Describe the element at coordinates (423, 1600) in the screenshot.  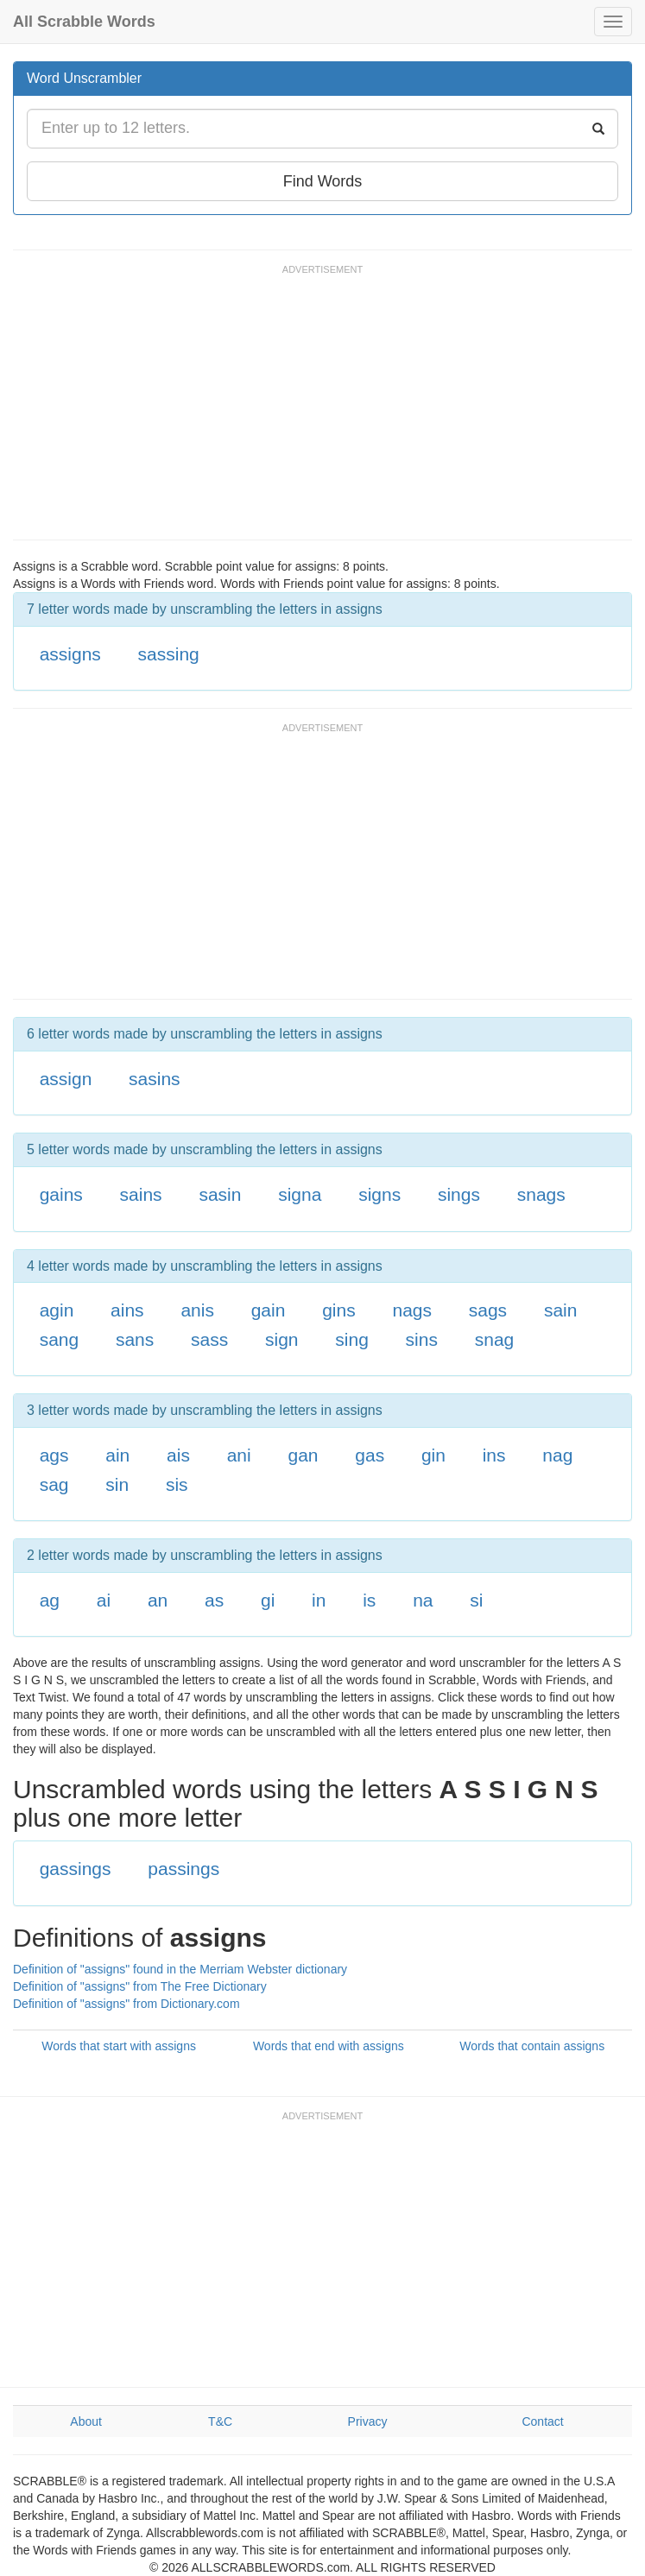
I see `na` at that location.